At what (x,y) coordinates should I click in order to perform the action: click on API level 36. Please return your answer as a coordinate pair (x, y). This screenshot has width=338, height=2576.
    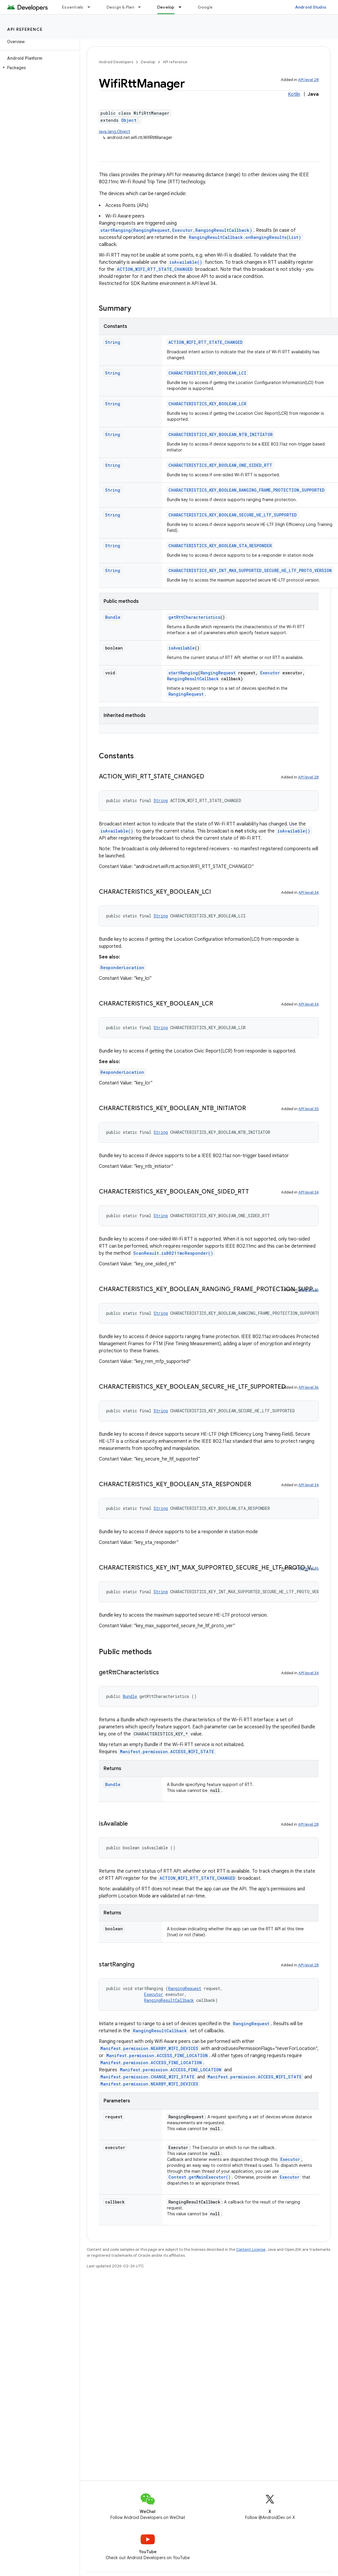
    Looking at the image, I should click on (308, 1387).